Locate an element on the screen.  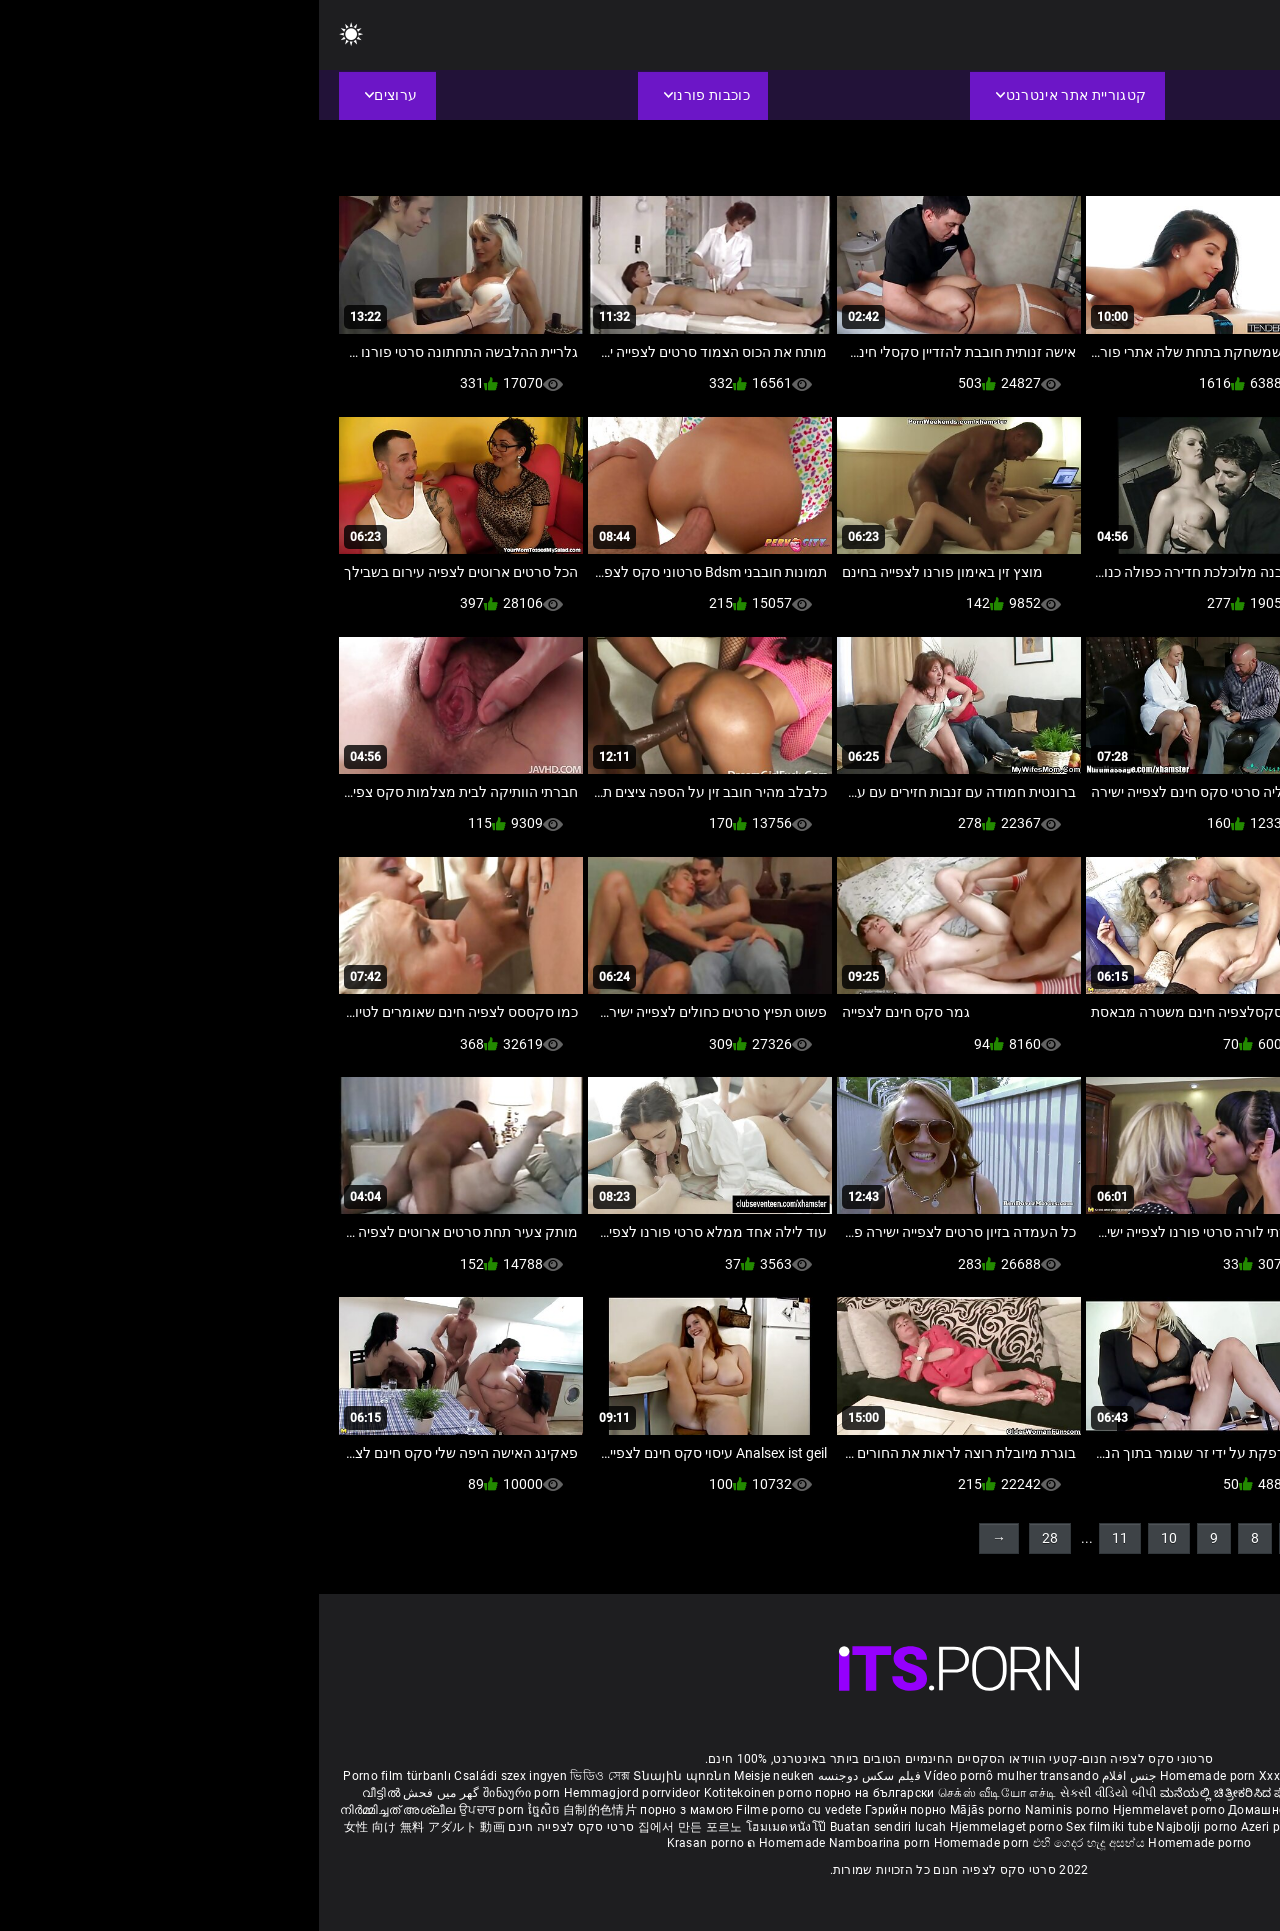
Homemade porno is located at coordinates (880, 1843).